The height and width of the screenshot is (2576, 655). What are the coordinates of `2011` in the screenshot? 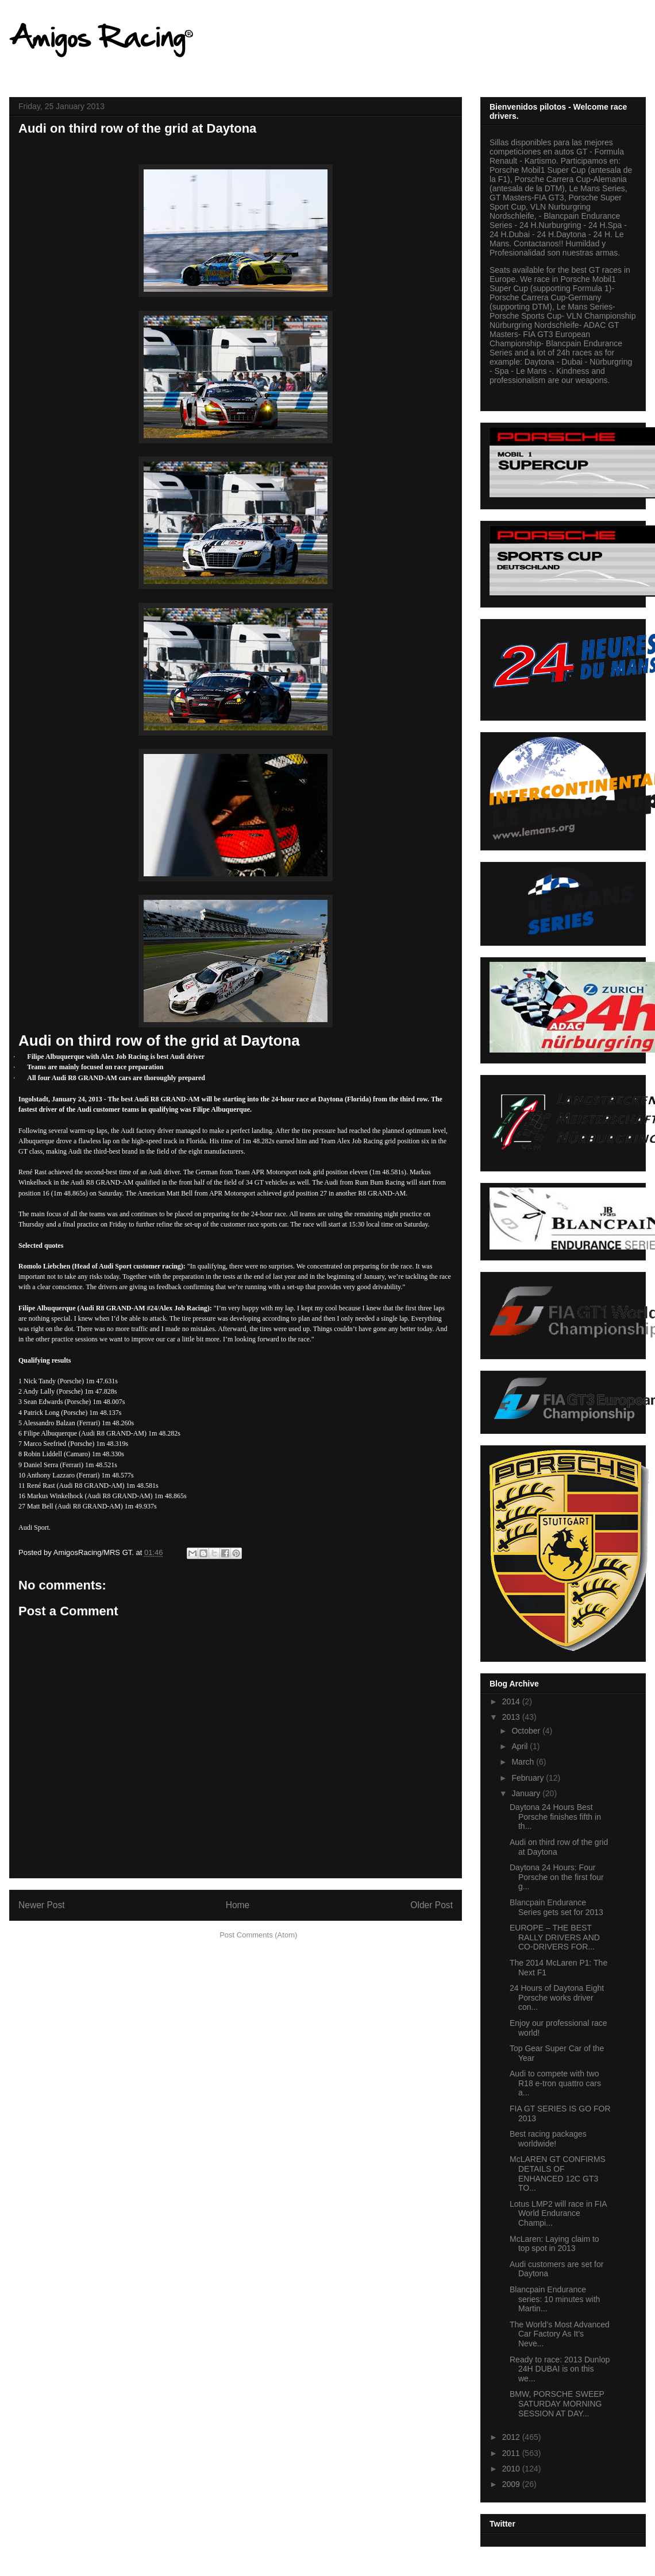 It's located at (512, 2453).